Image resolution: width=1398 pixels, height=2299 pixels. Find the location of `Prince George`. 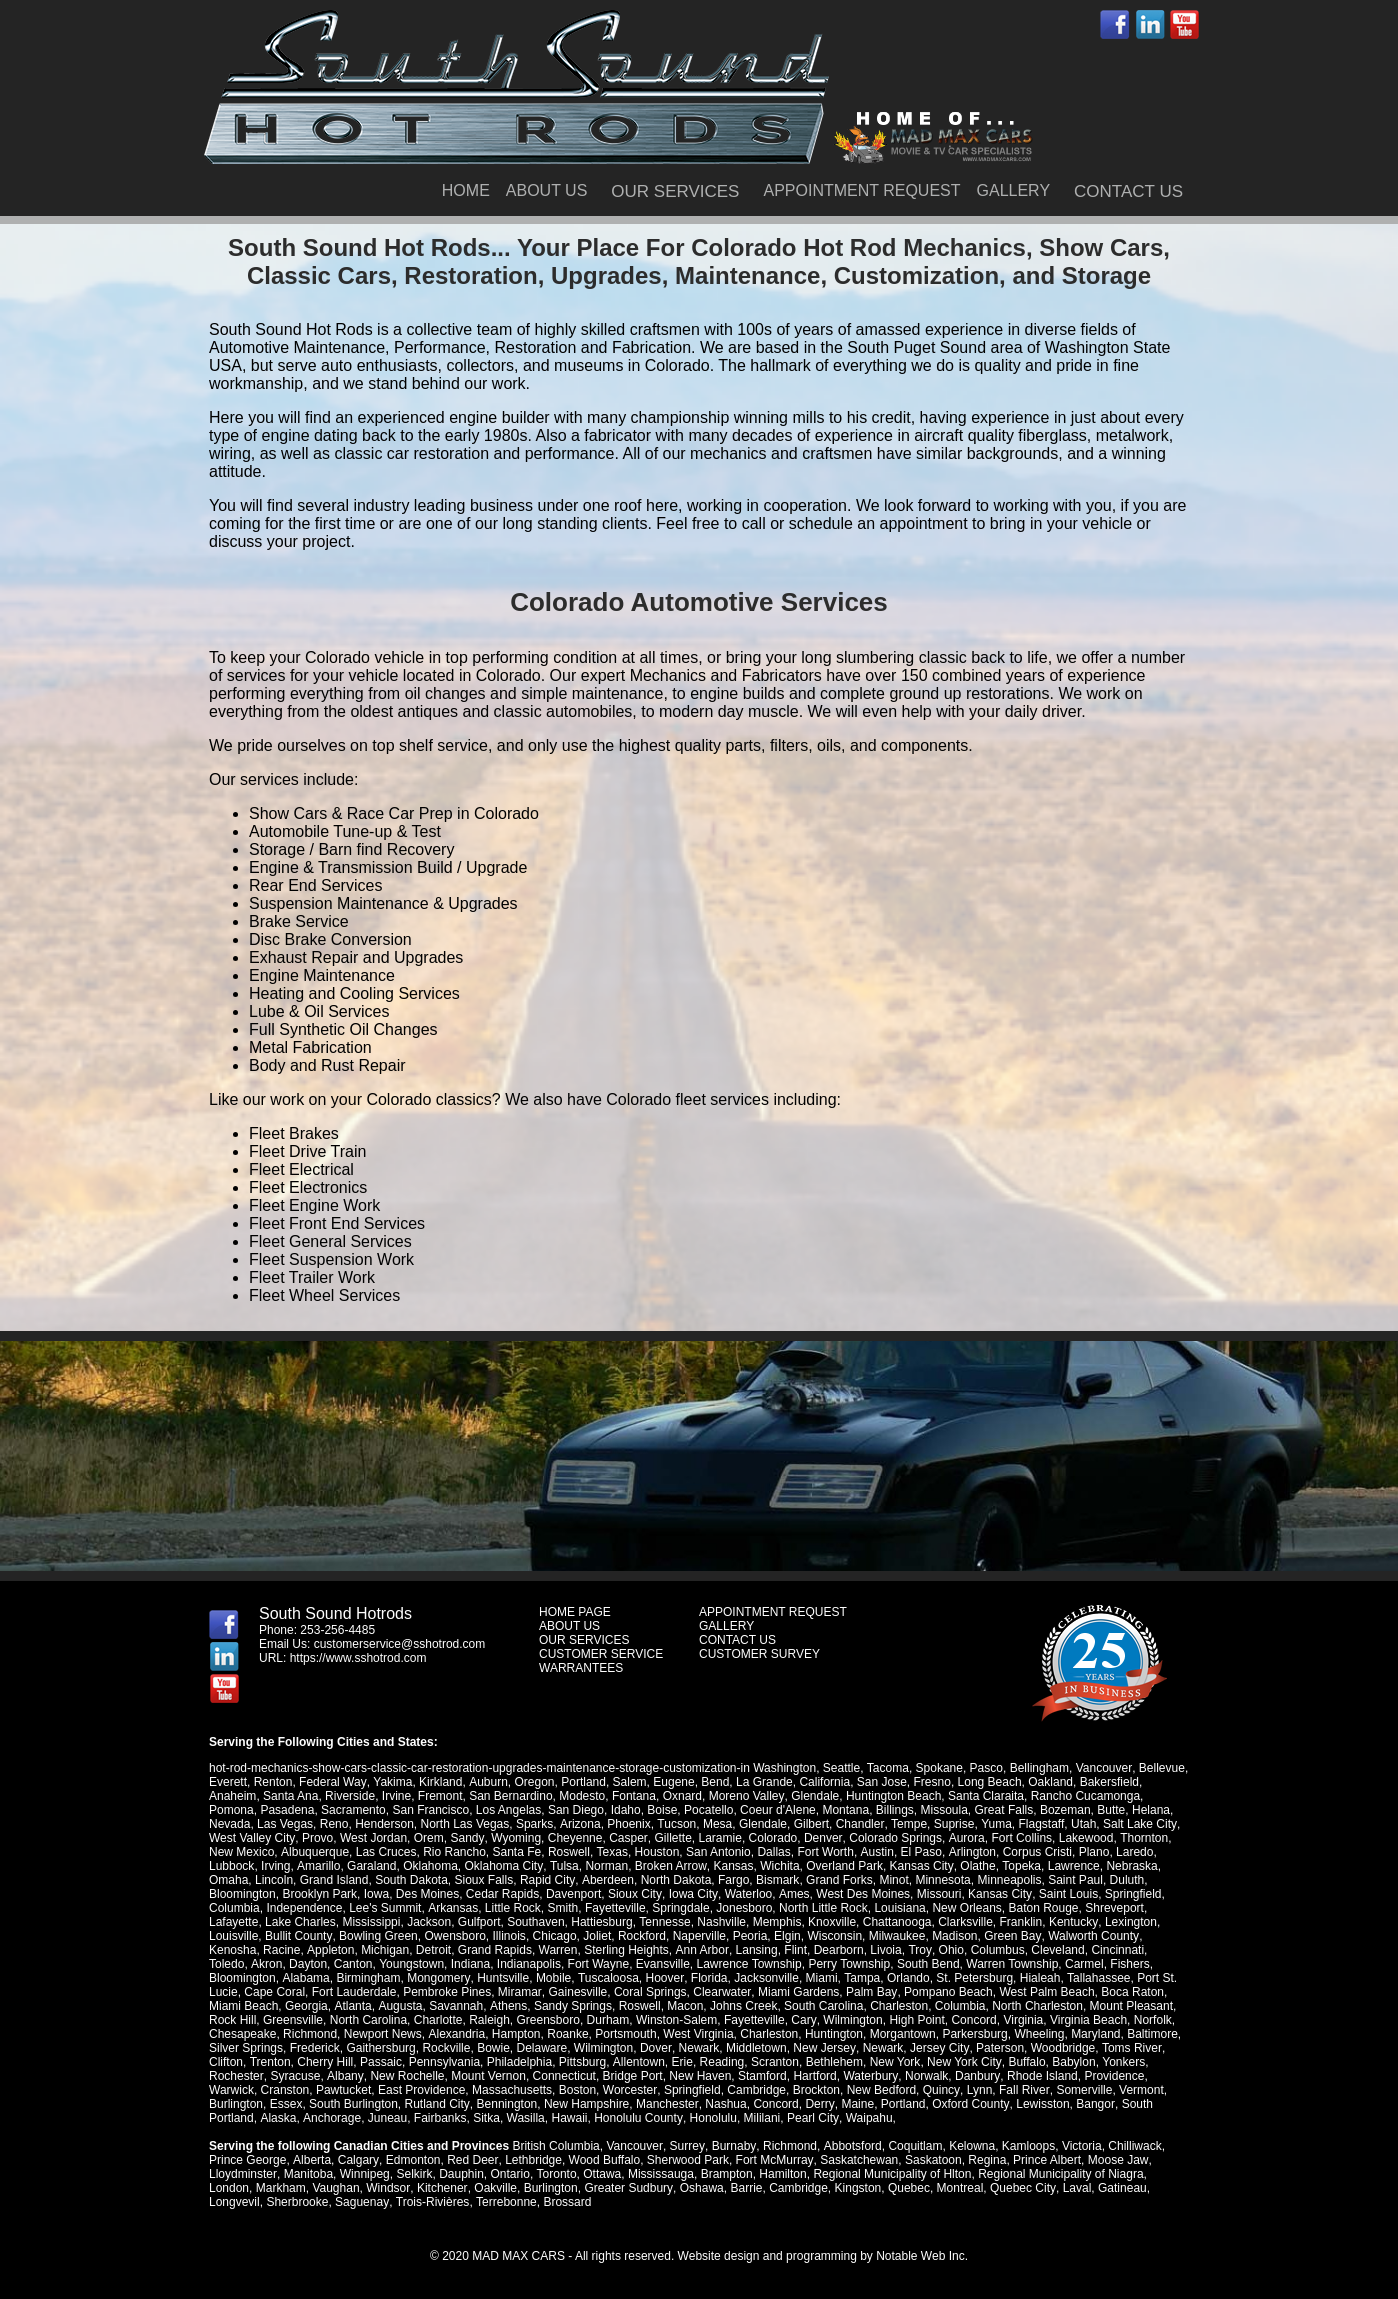

Prince George is located at coordinates (247, 2160).